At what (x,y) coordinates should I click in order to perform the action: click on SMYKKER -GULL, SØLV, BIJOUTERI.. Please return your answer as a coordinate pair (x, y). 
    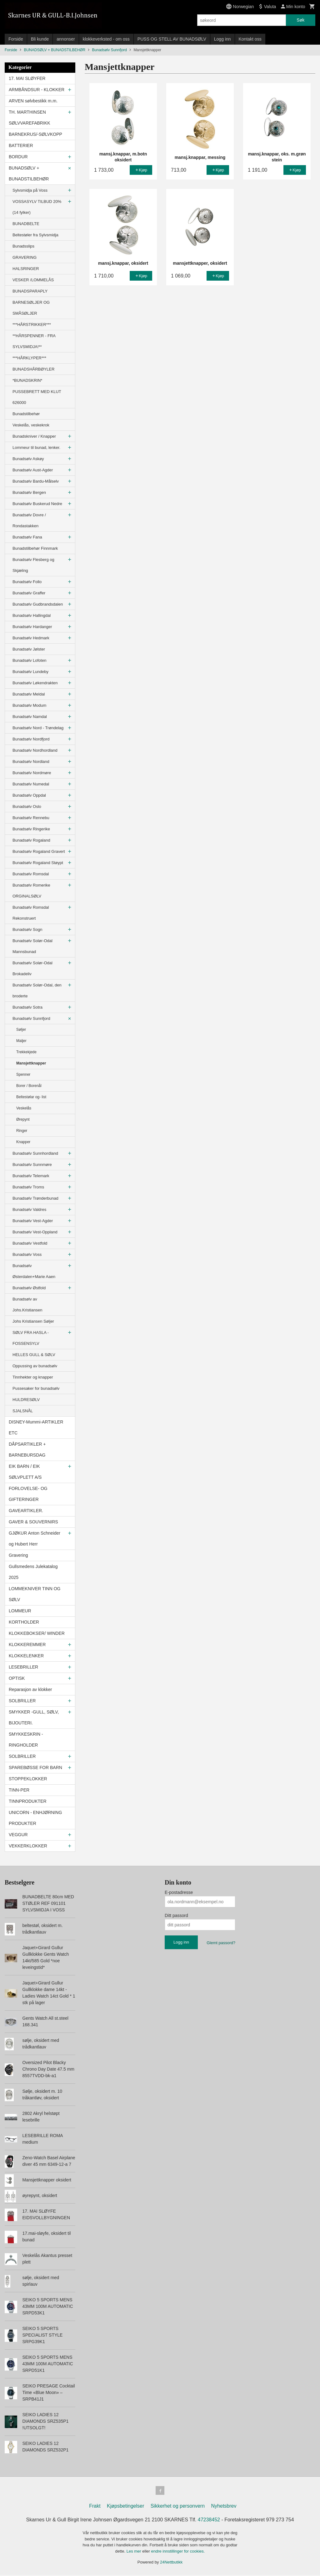
    Looking at the image, I should click on (34, 1717).